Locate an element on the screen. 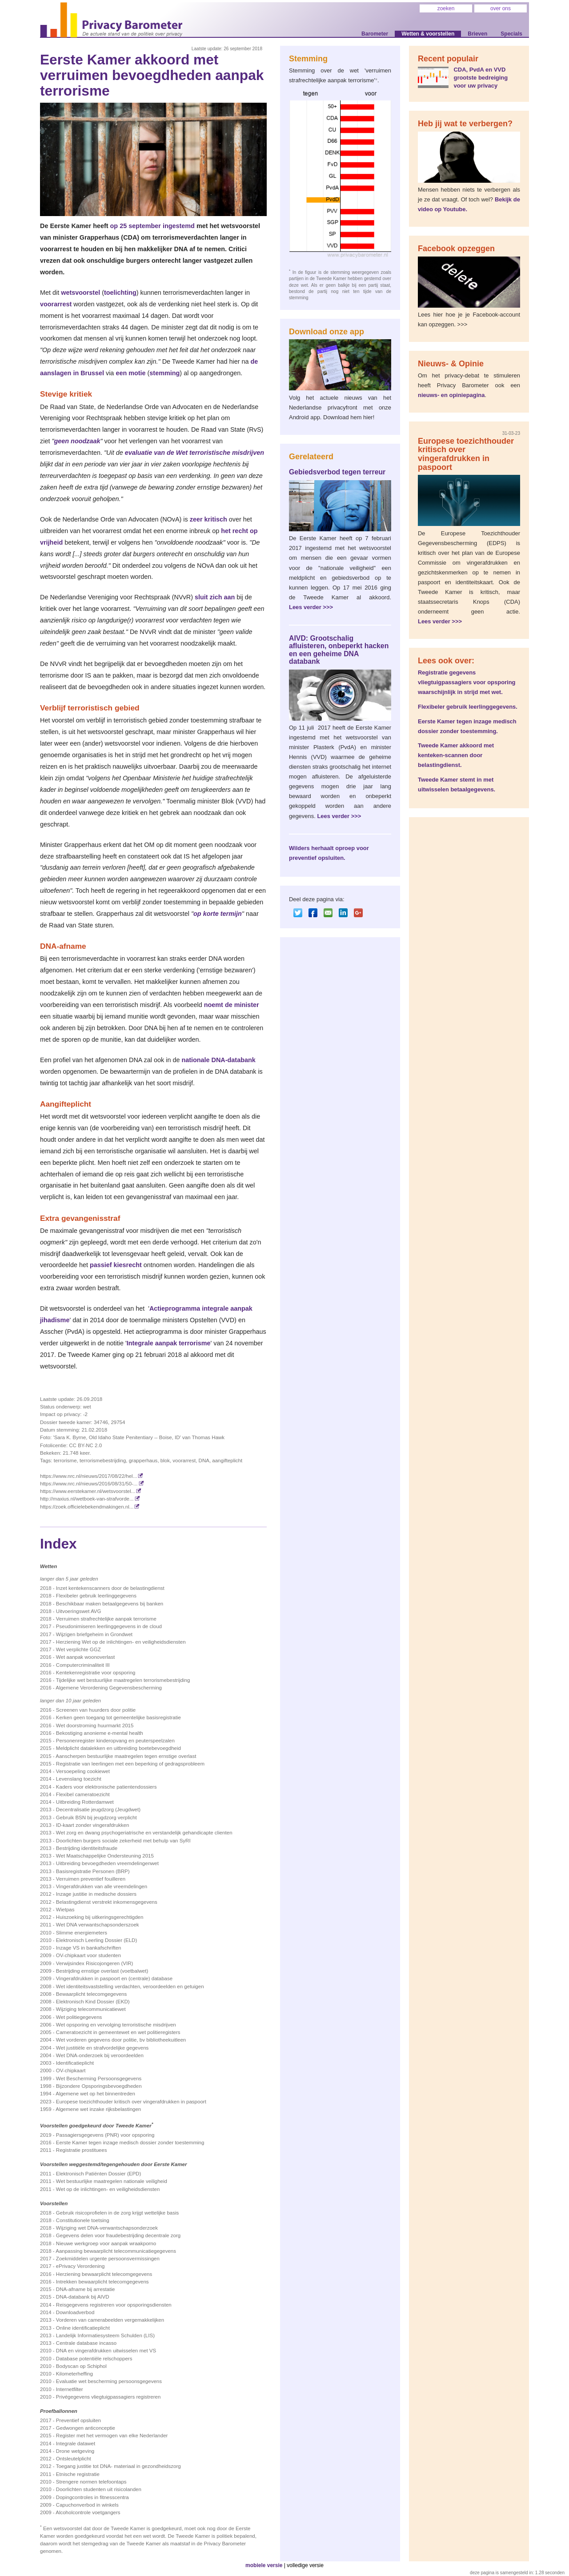 This screenshot has width=569, height=2576. 29754 is located at coordinates (118, 1422).